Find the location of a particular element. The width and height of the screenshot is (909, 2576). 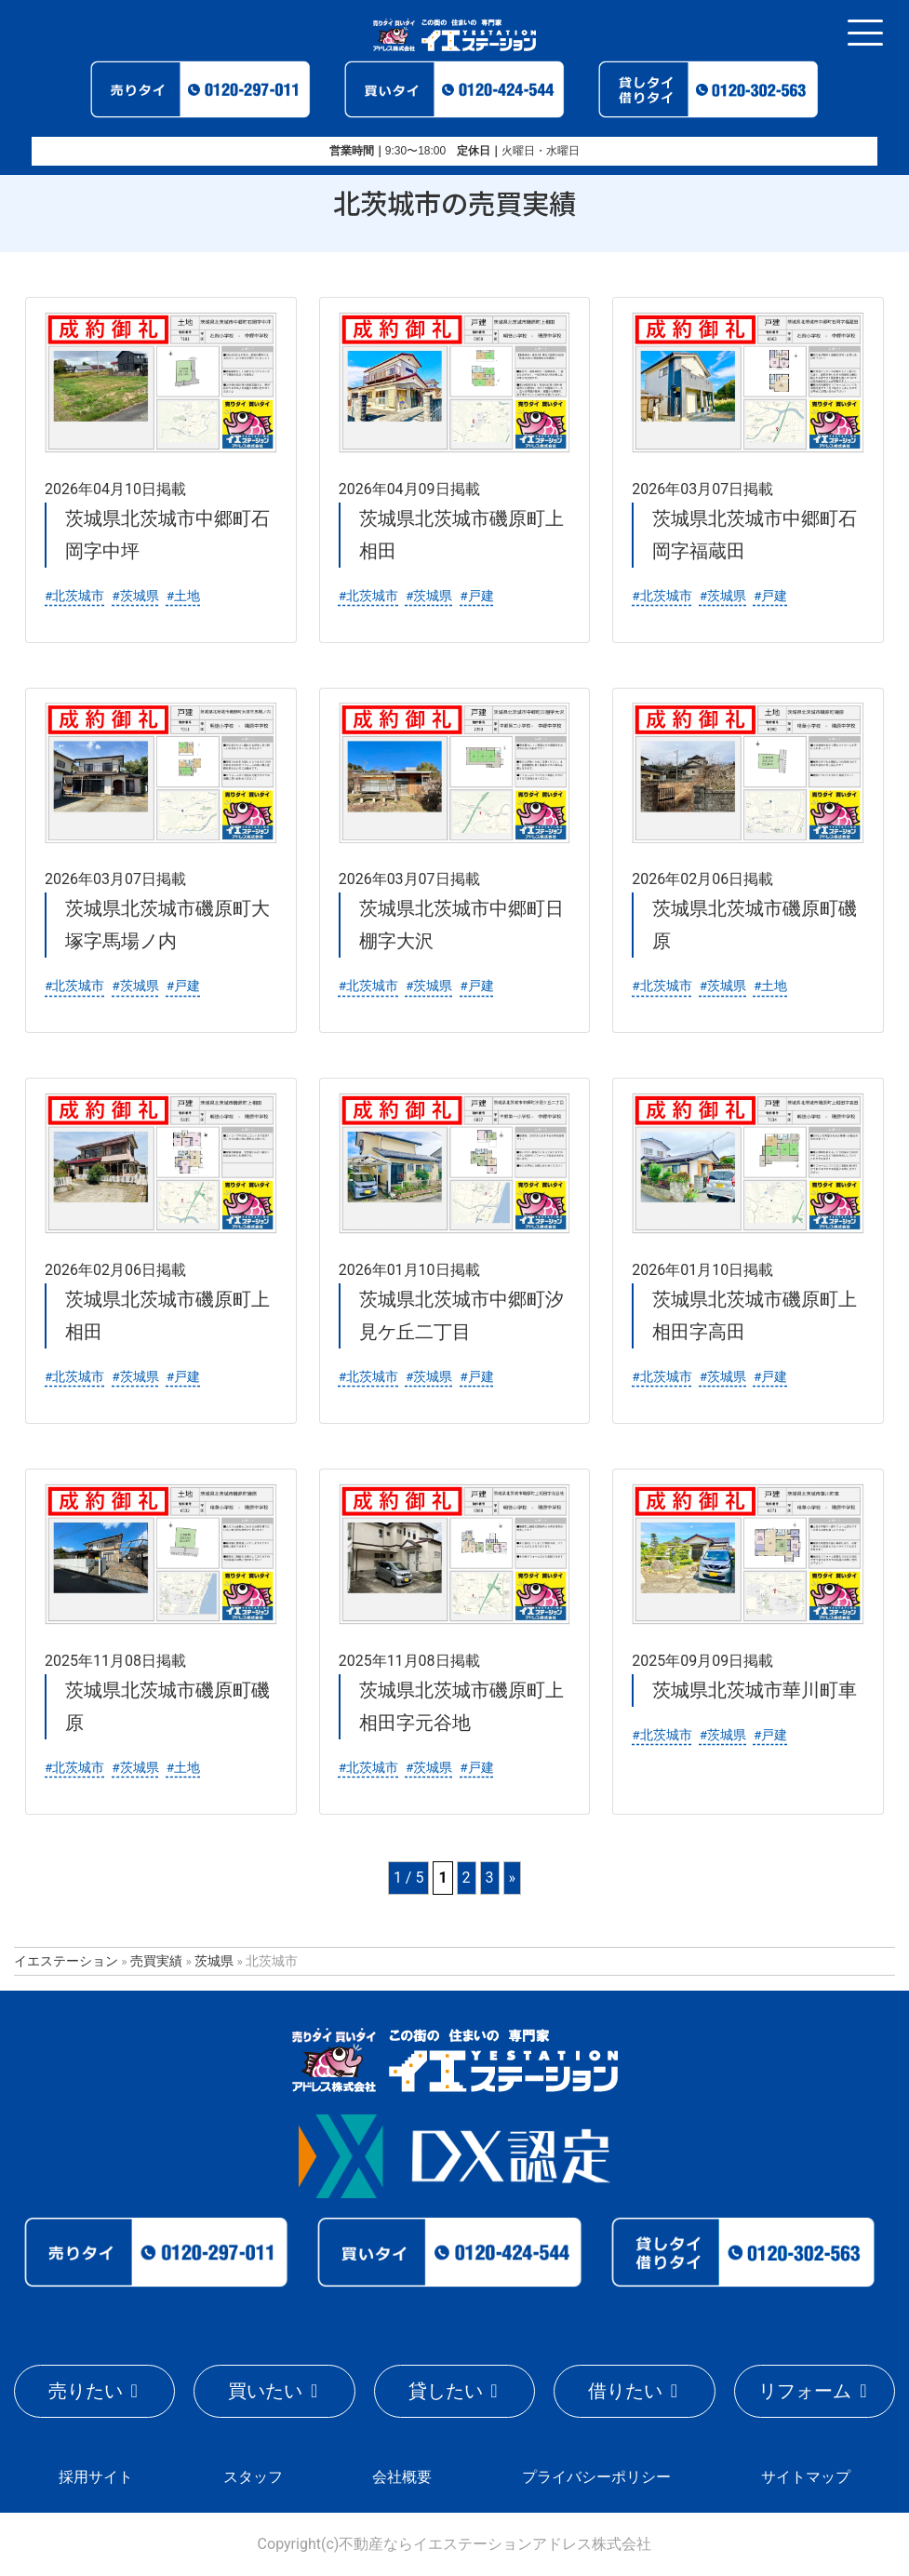

リフォーム is located at coordinates (804, 2391).